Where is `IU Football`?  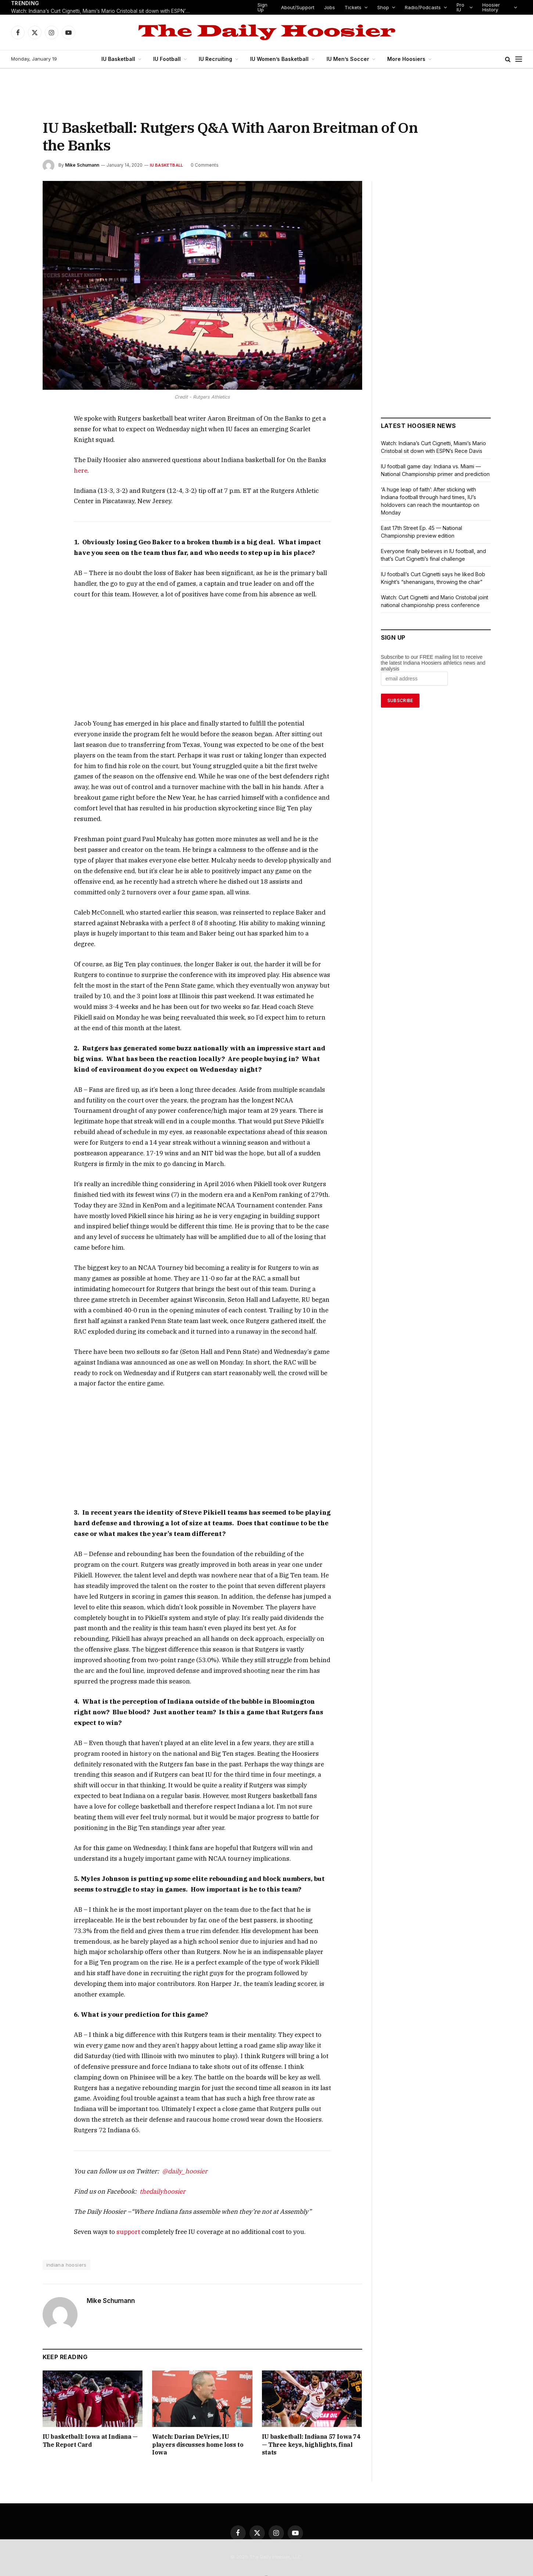 IU Football is located at coordinates (170, 59).